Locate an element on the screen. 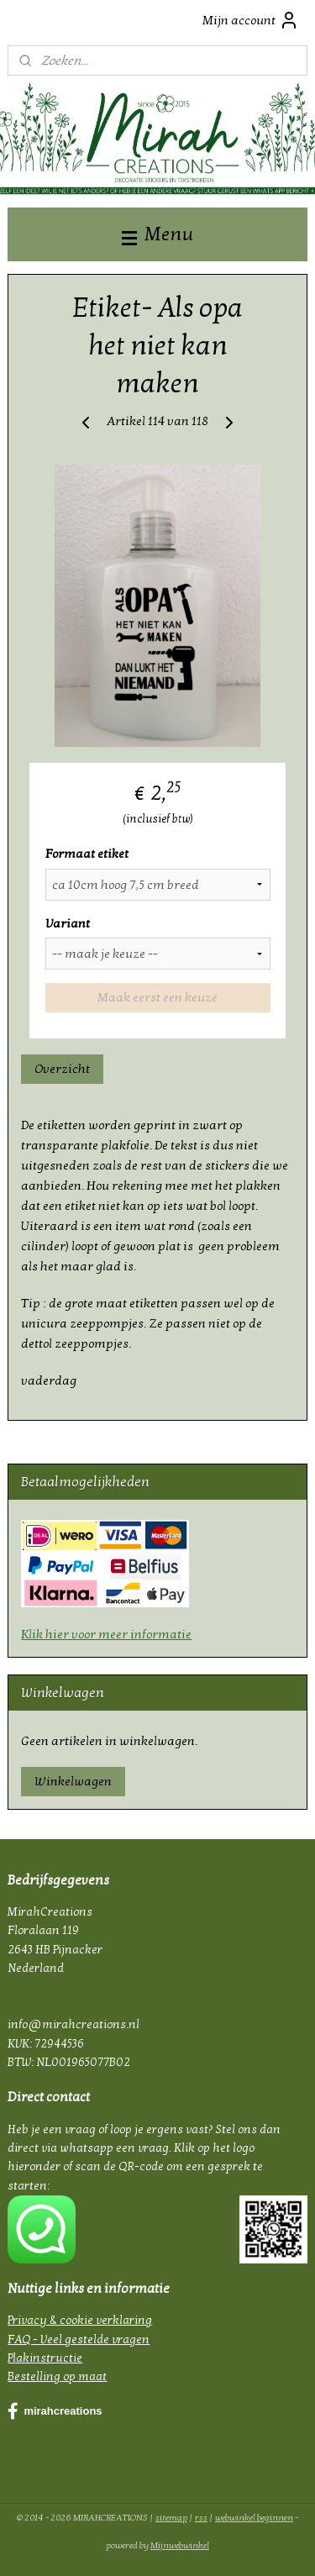 The width and height of the screenshot is (315, 2576). webwinkel beginnen is located at coordinates (254, 2517).